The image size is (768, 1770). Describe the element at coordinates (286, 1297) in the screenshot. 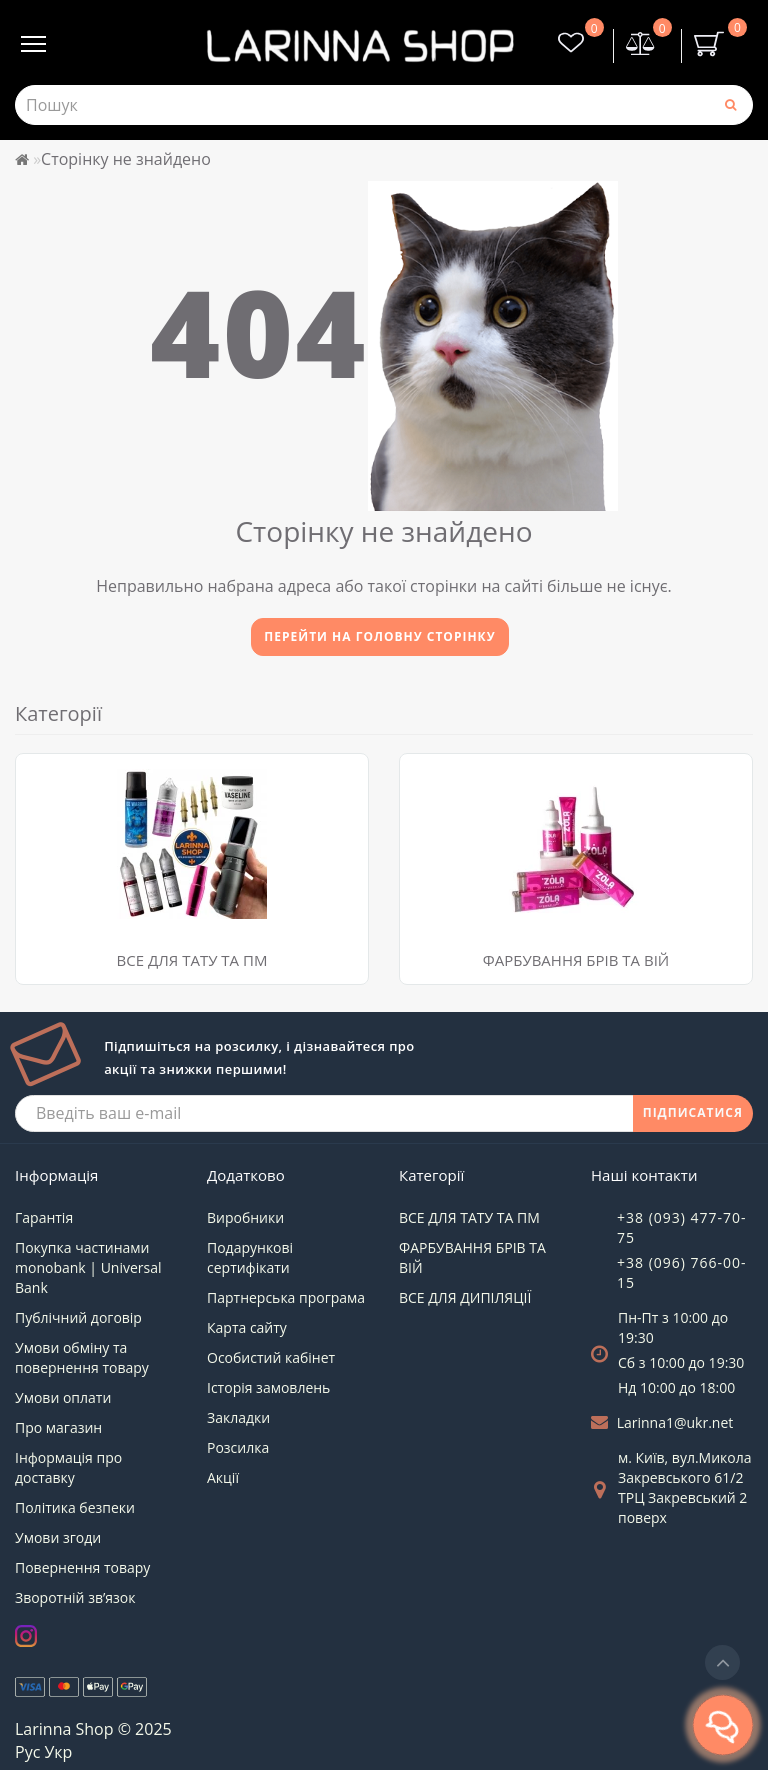

I see `Партнерська програма` at that location.